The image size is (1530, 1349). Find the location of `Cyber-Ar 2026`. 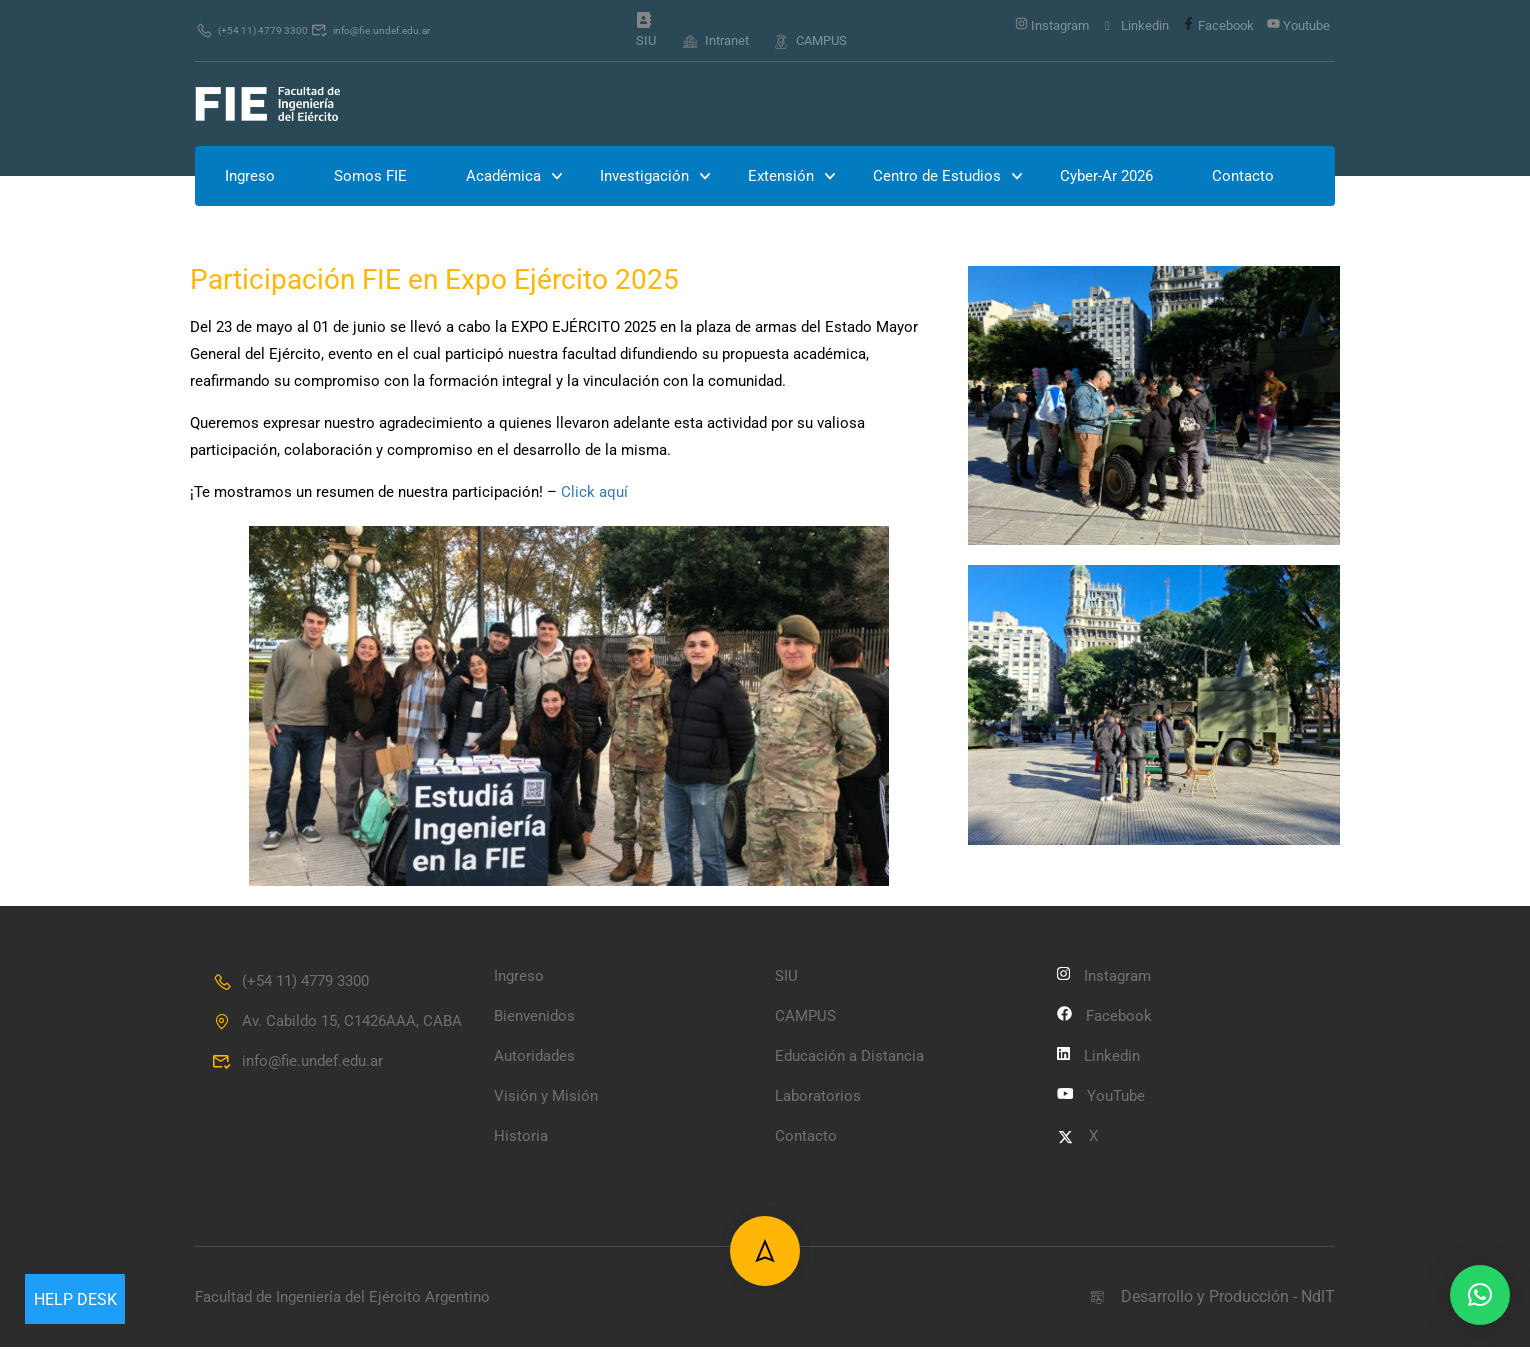

Cyber-Ar 2026 is located at coordinates (1106, 178).